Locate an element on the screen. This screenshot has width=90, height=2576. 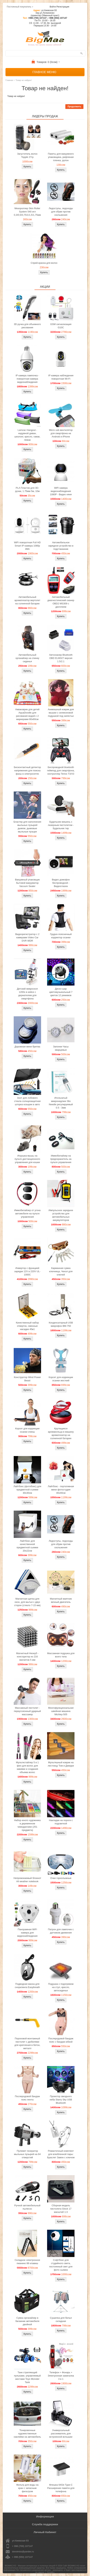
Автосканер Bluetooth OBD ELM327 версия 1.5/2.1 is located at coordinates (60, 658).